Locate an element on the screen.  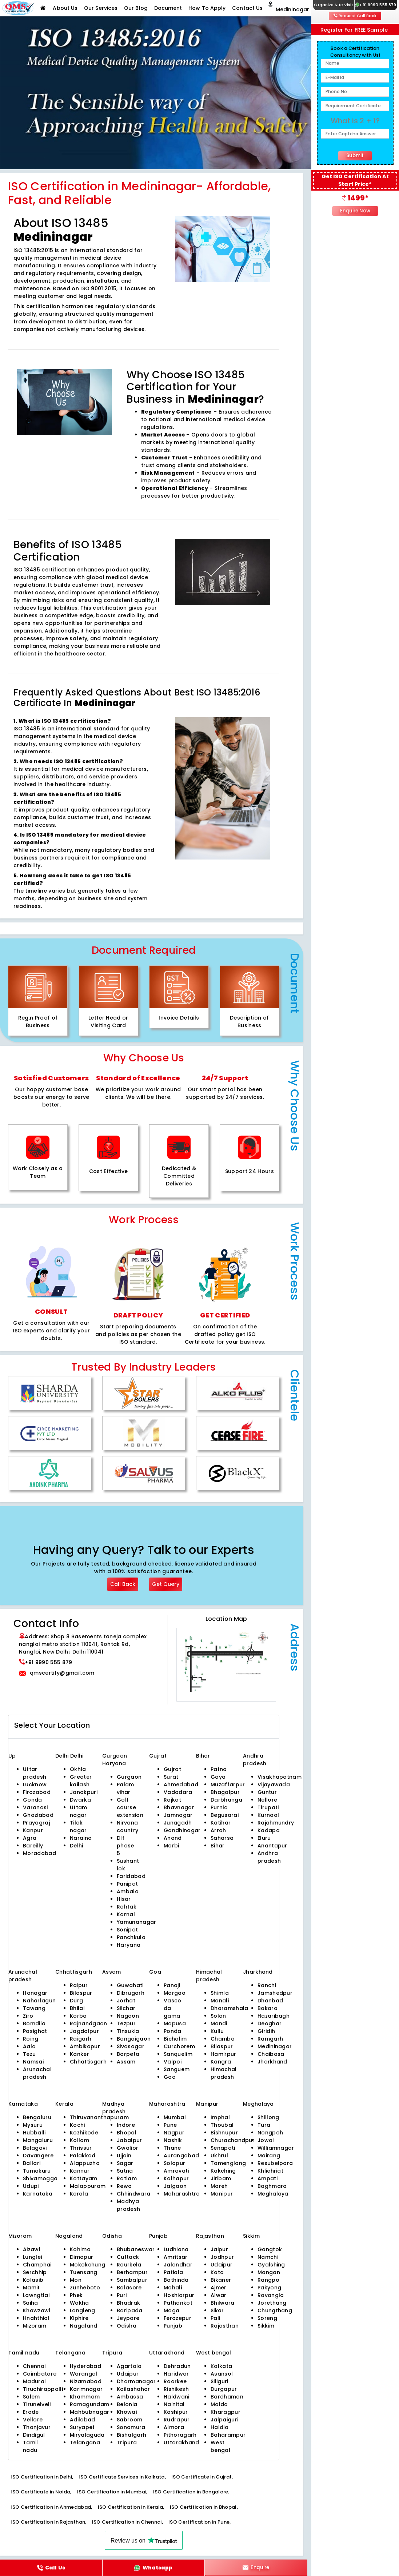
Ambassa is located at coordinates (130, 2396).